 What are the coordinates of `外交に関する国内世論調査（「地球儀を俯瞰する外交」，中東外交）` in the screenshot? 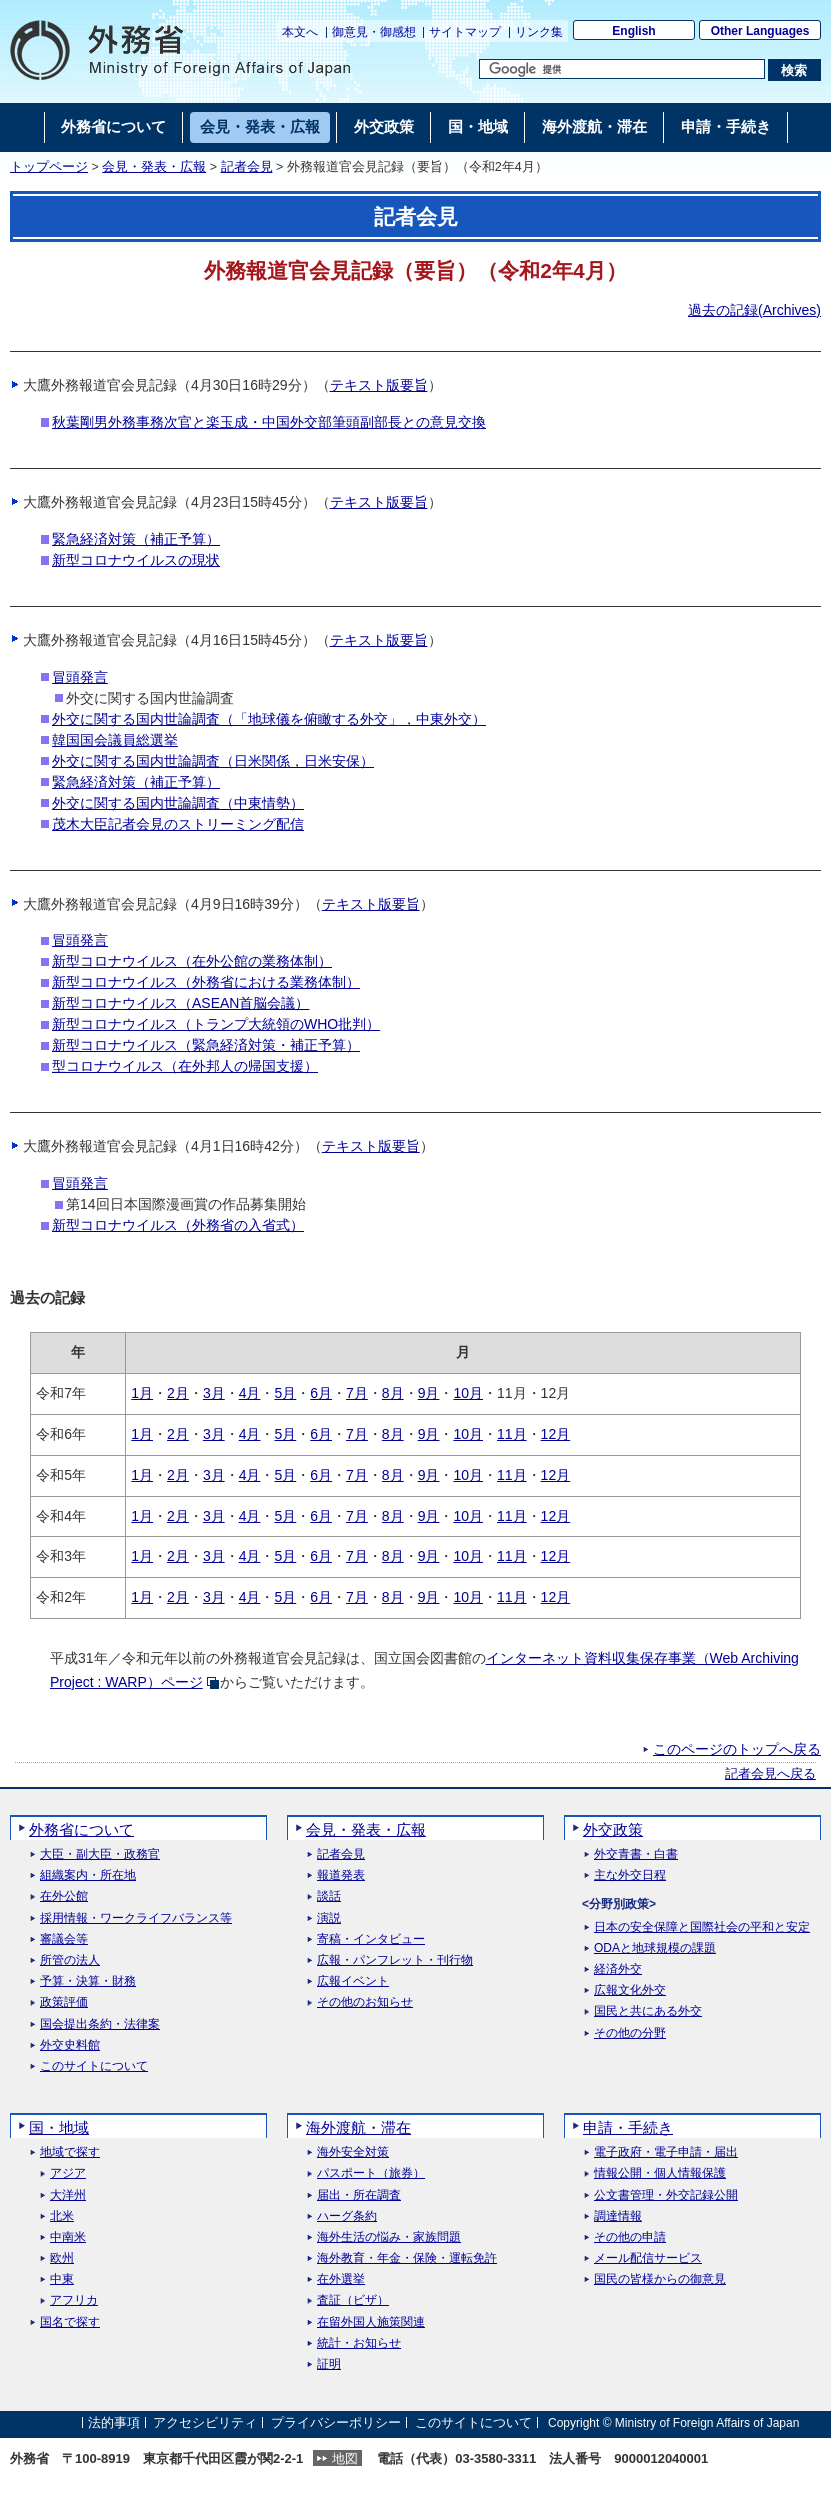 It's located at (269, 719).